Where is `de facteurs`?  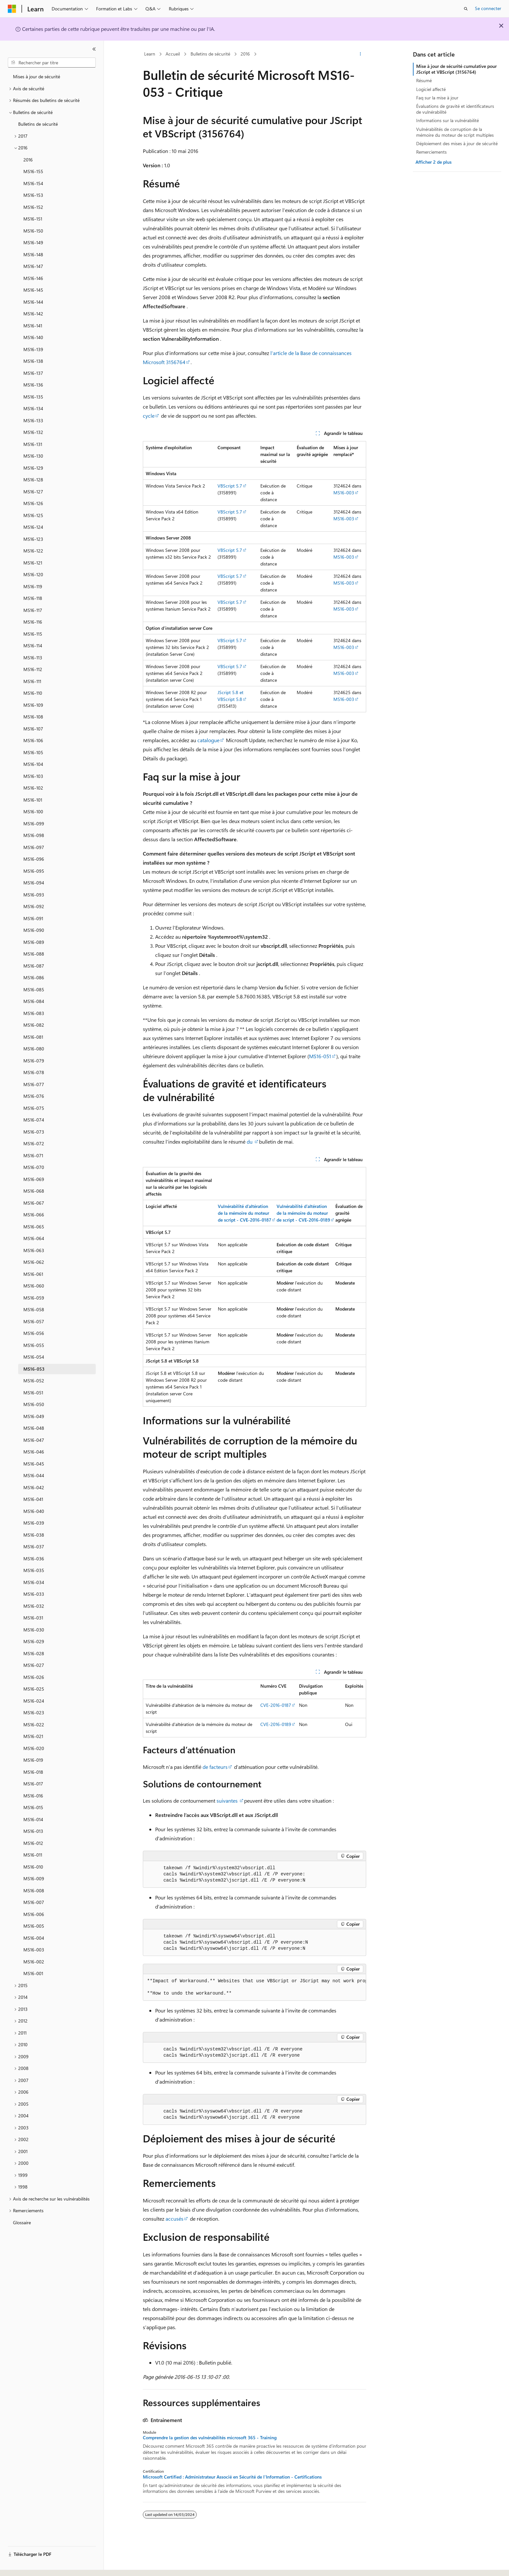
de facteurs is located at coordinates (215, 1766).